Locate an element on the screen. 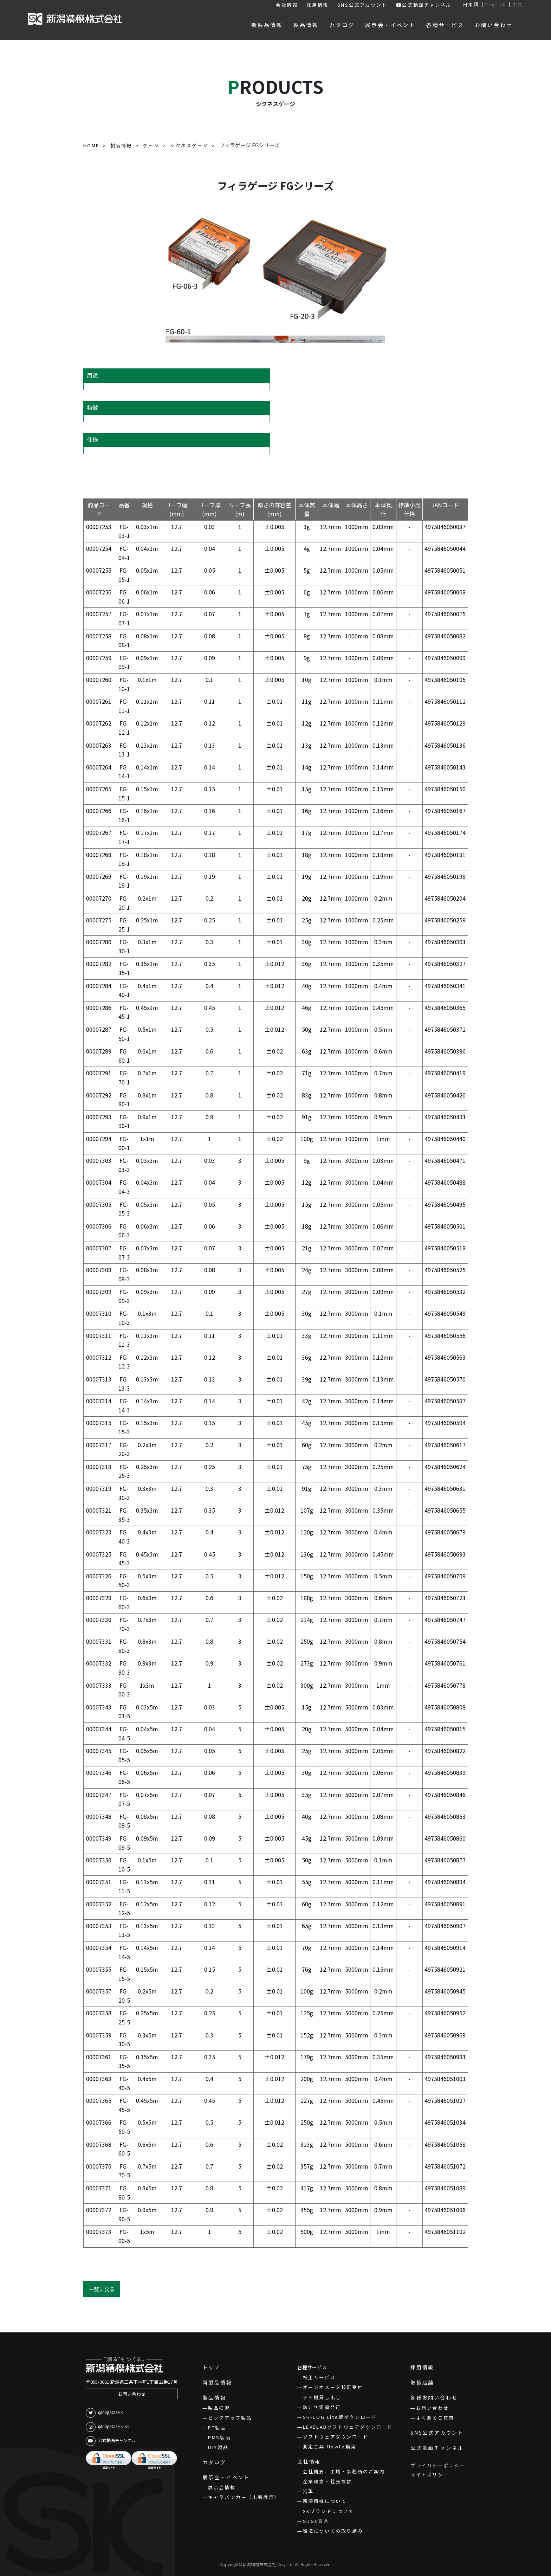 This screenshot has height=2576, width=551. ピックアップ製品 is located at coordinates (230, 2417).